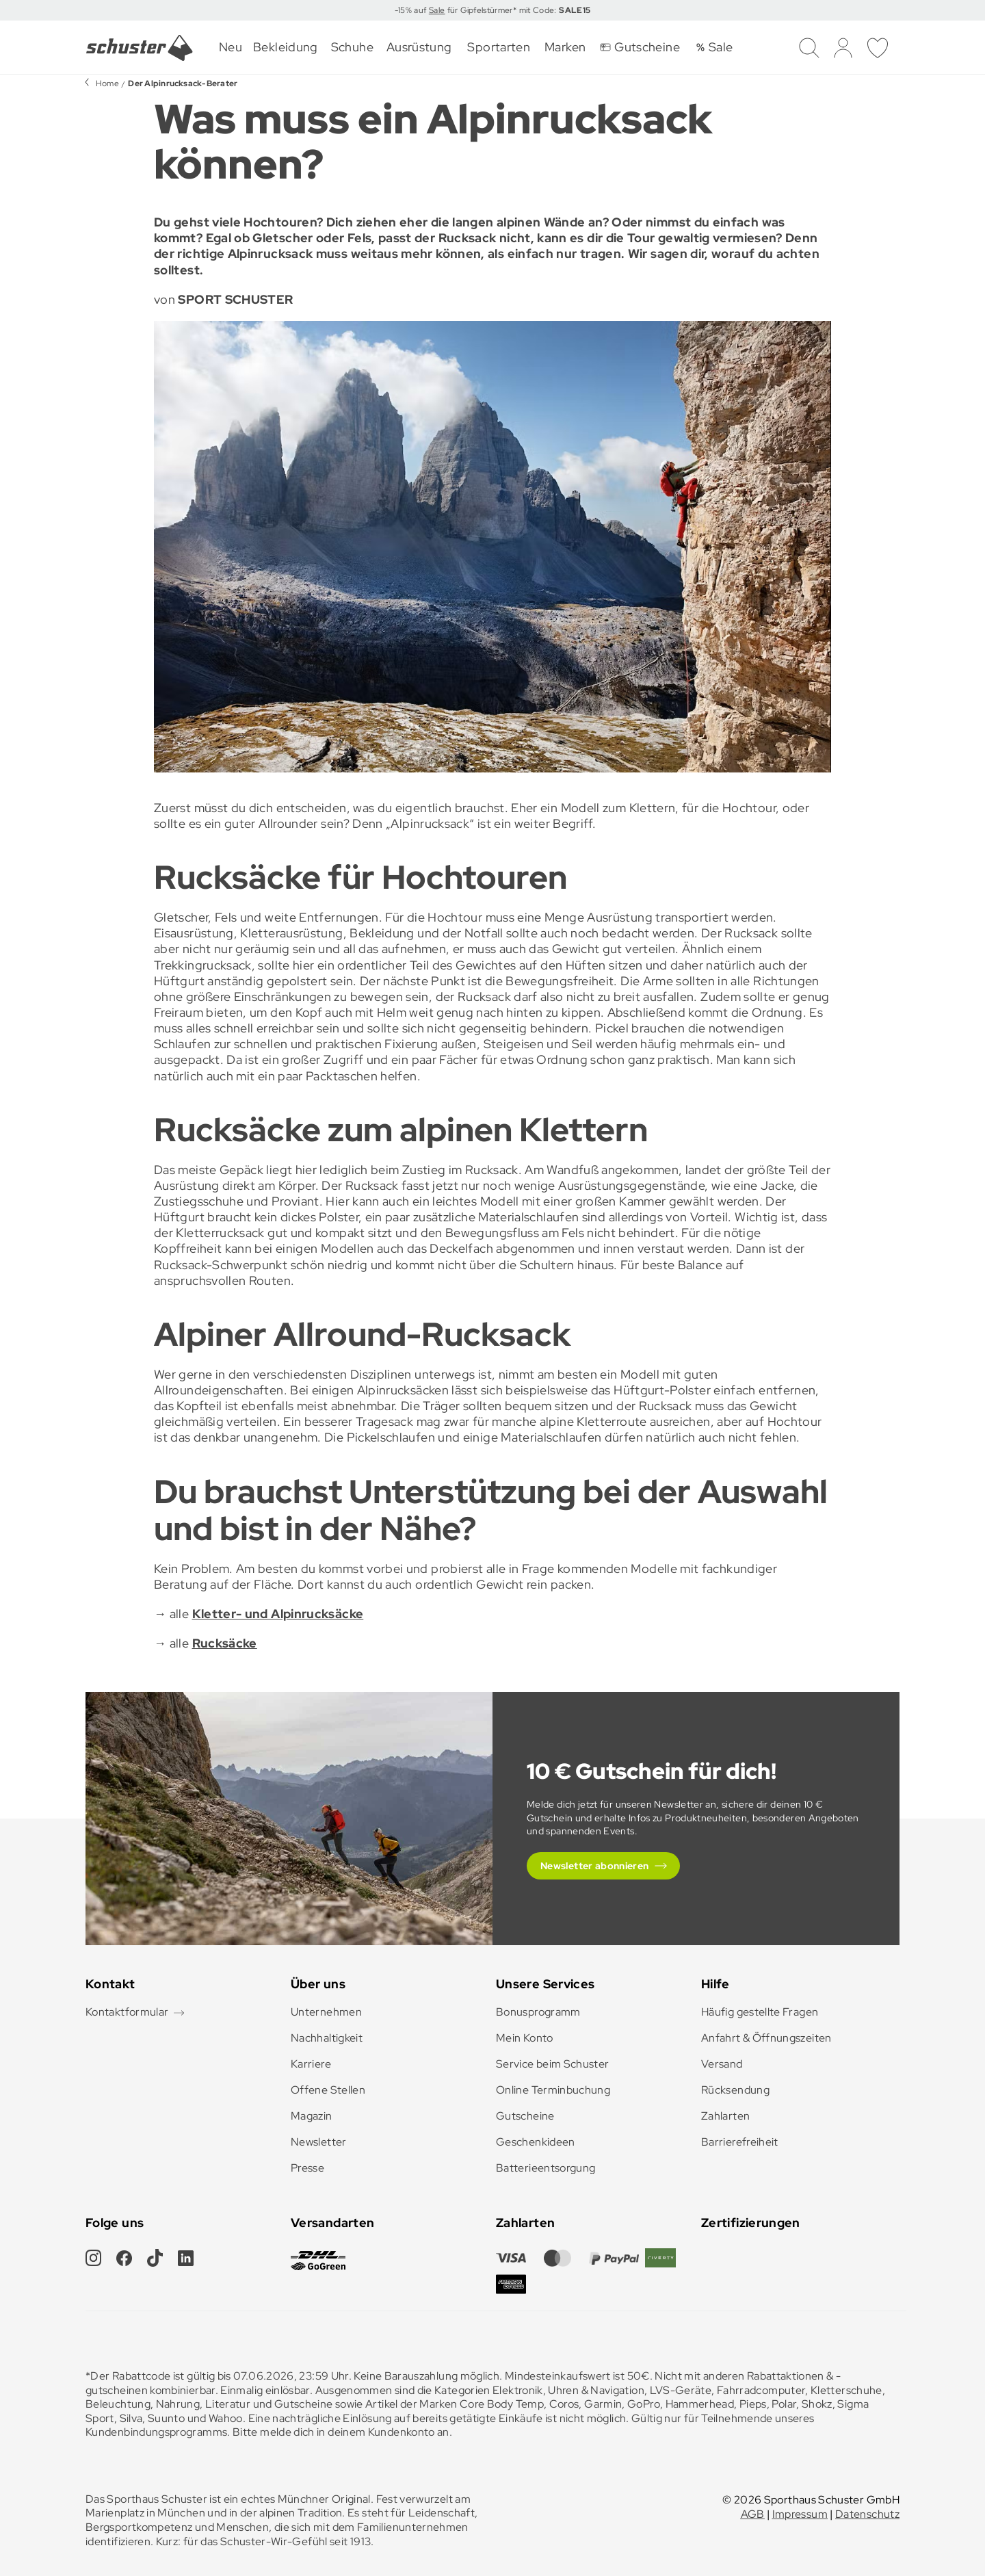  I want to click on Gutscheine, so click(525, 2116).